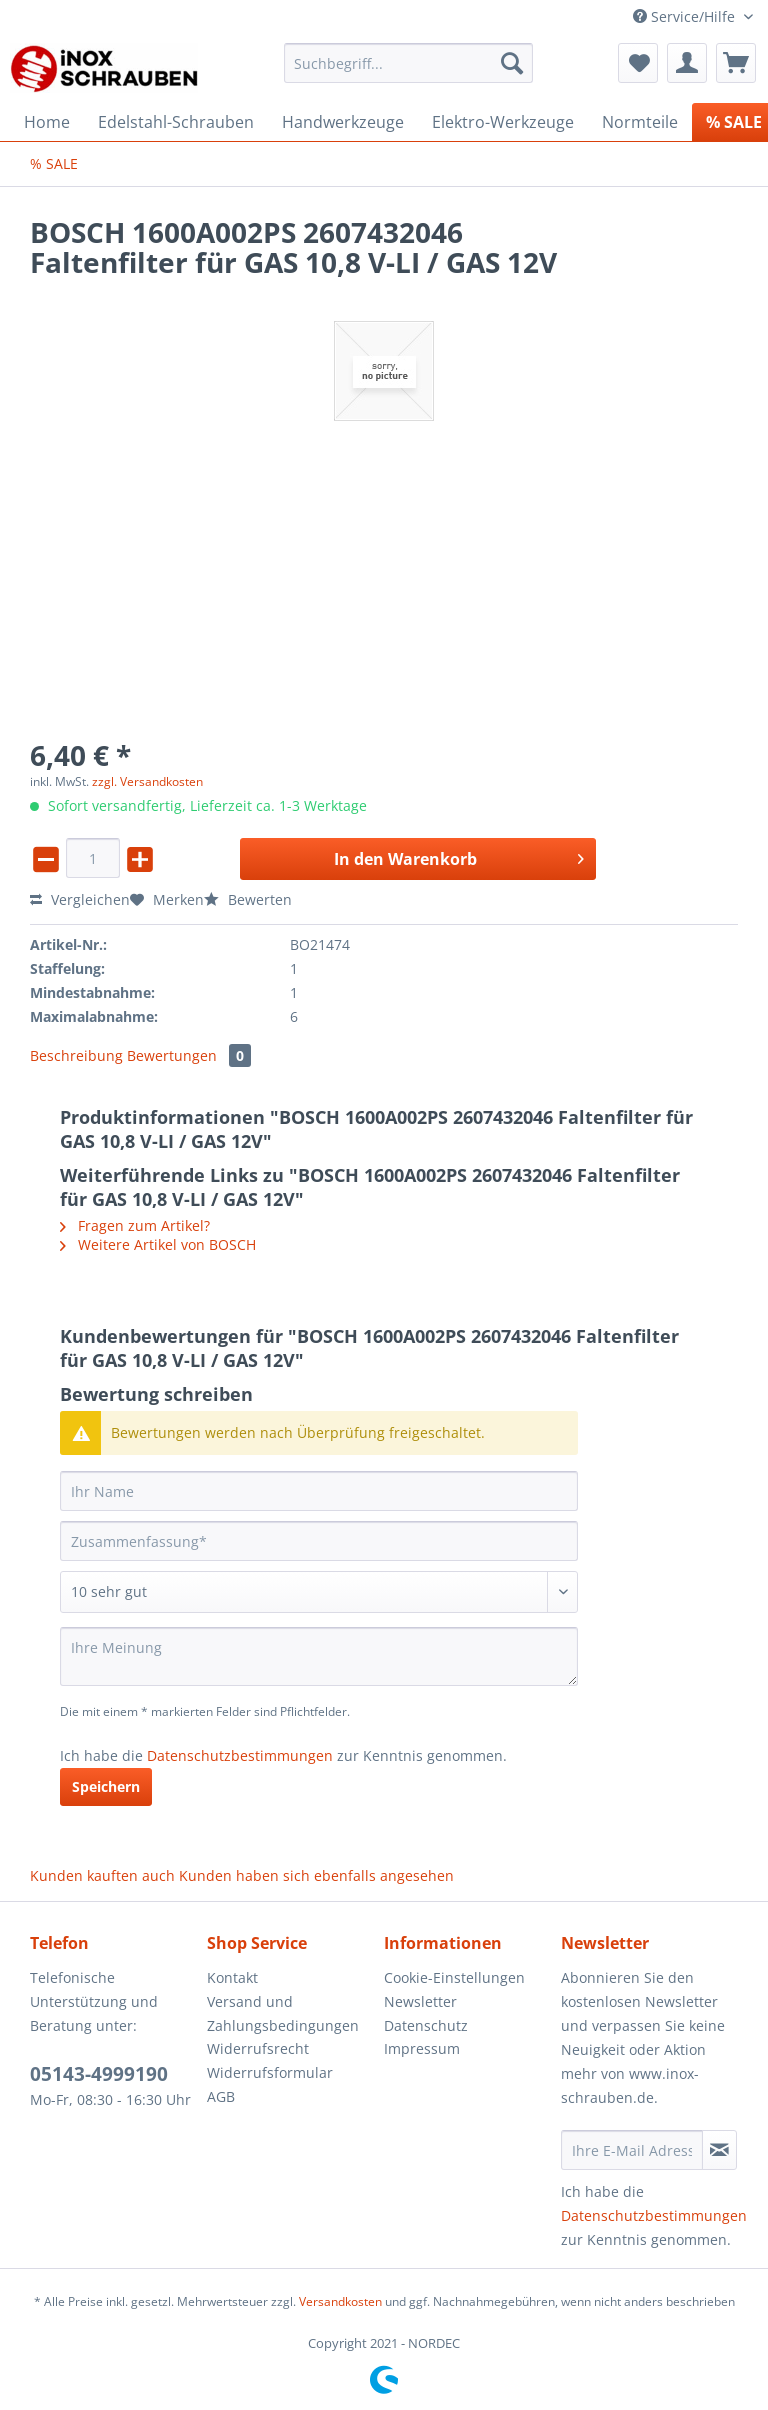 Image resolution: width=768 pixels, height=2410 pixels. What do you see at coordinates (258, 2048) in the screenshot?
I see `Widerrufsrecht` at bounding box center [258, 2048].